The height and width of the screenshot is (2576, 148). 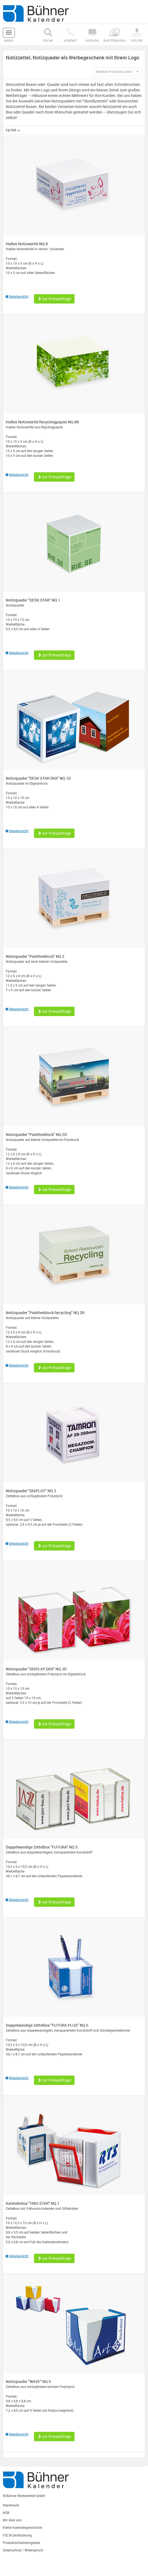 What do you see at coordinates (23, 2550) in the screenshot?
I see `Datenschutz / Widerspruch` at bounding box center [23, 2550].